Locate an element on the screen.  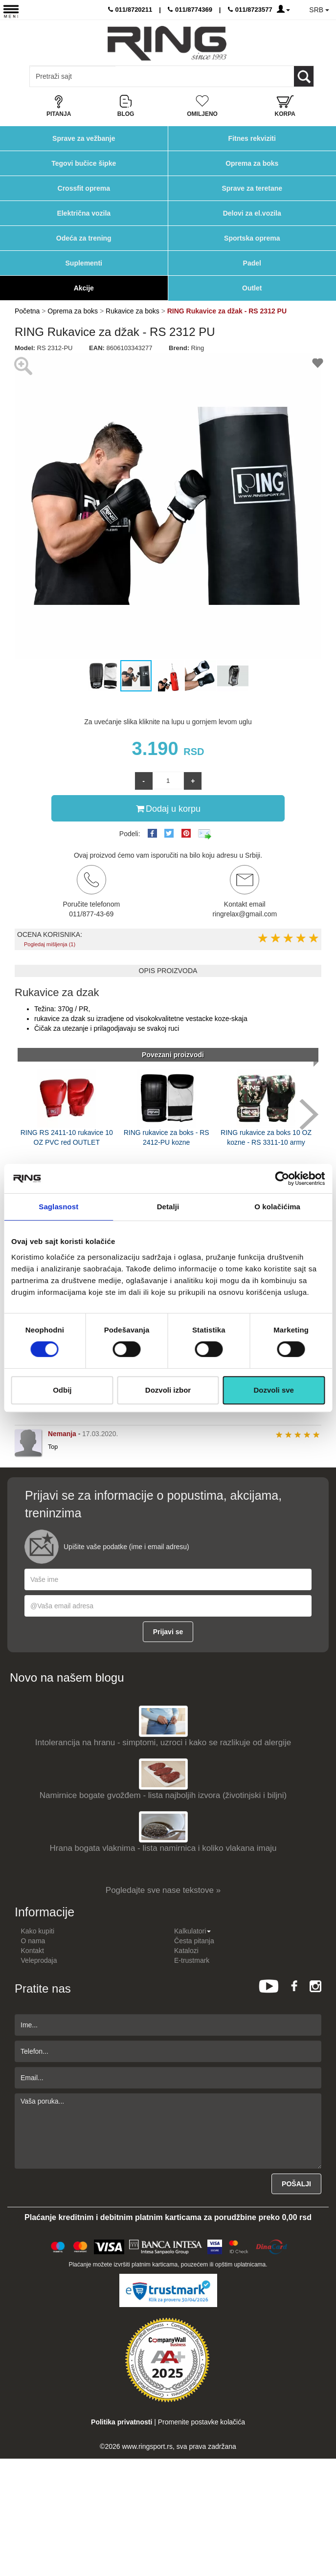
Detalji [tab] is located at coordinates (168, 1206).